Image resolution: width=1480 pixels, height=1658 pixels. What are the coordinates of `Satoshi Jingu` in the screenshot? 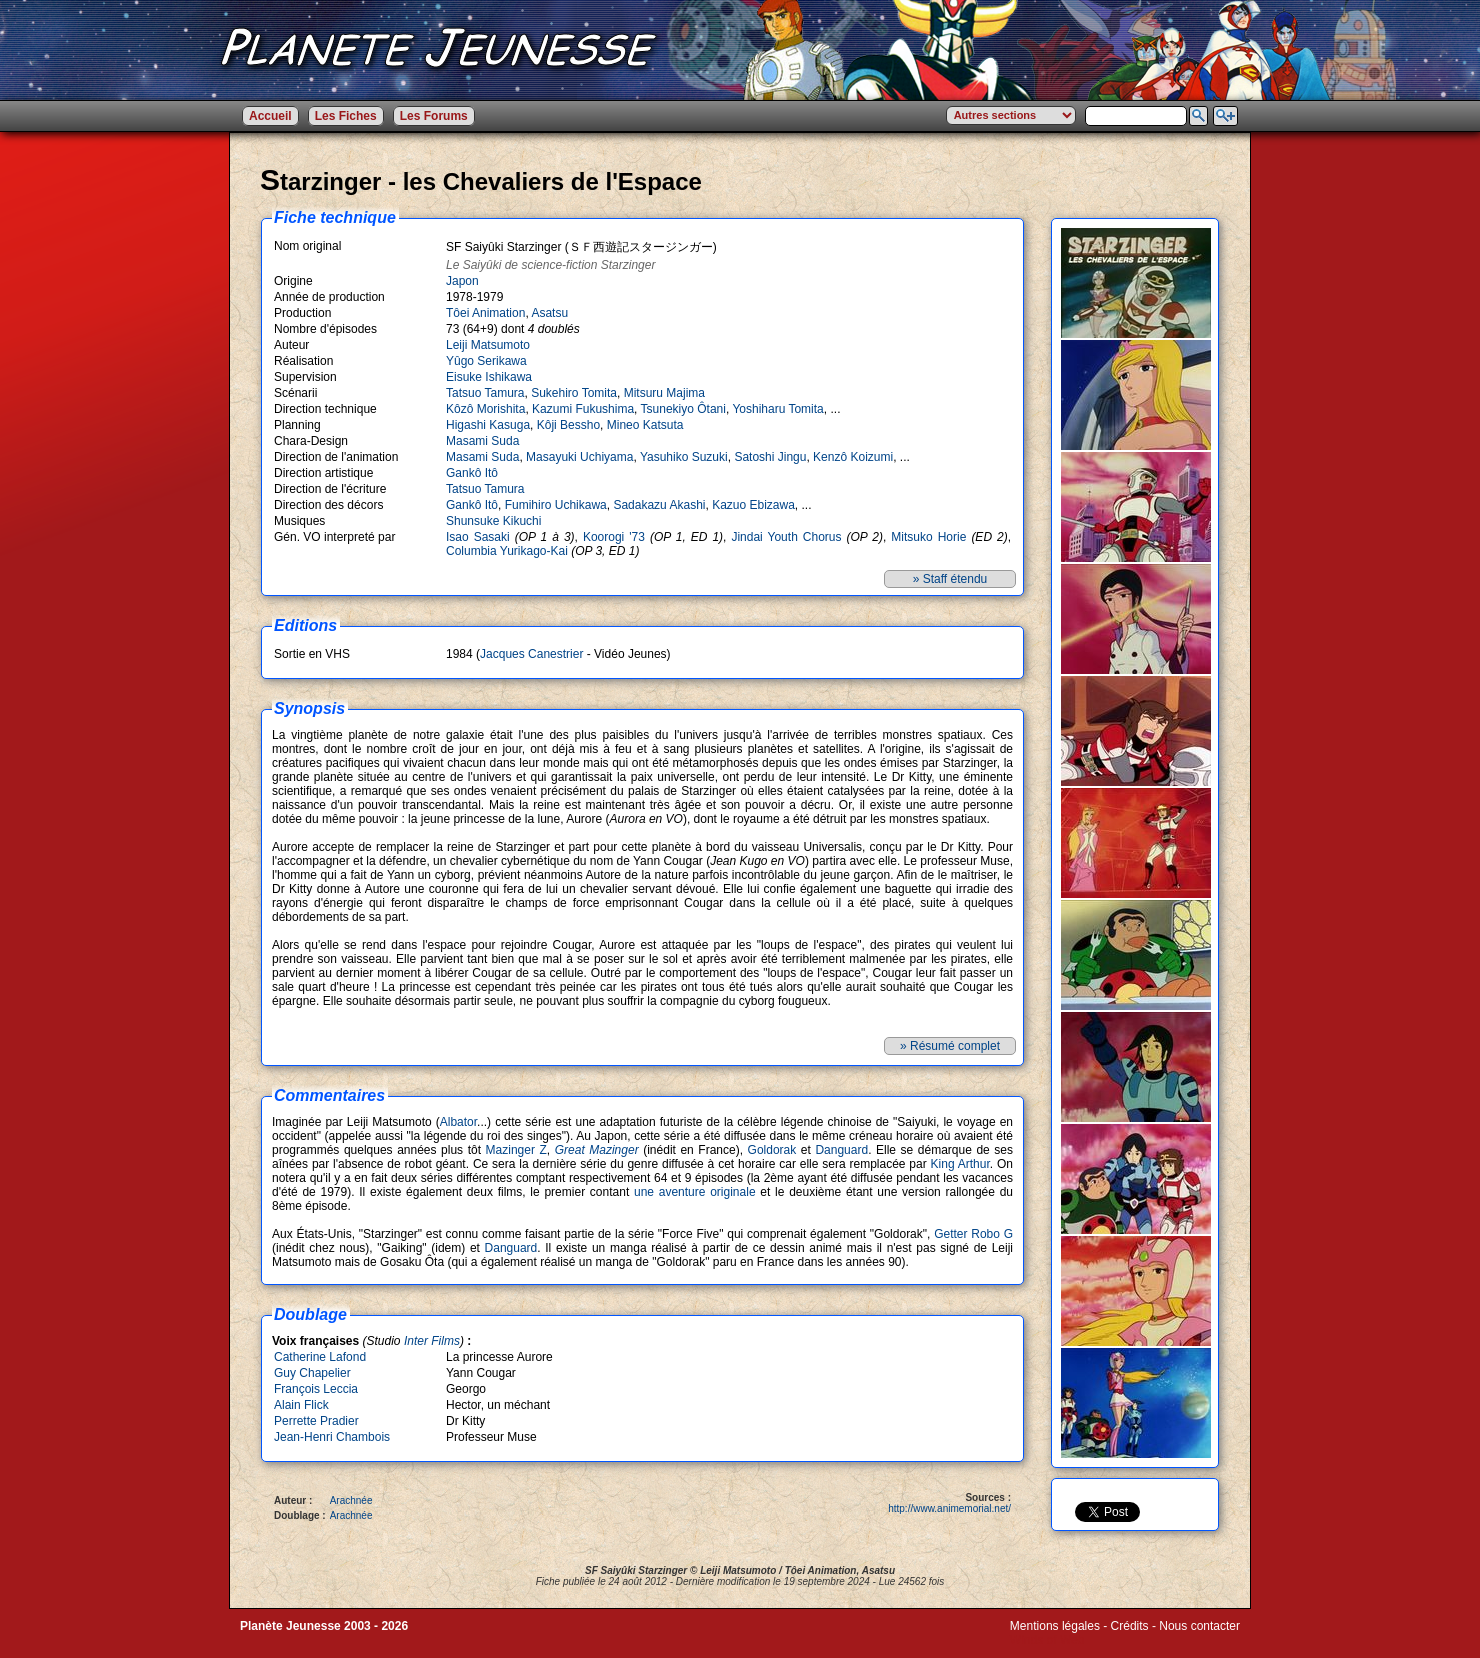 It's located at (770, 457).